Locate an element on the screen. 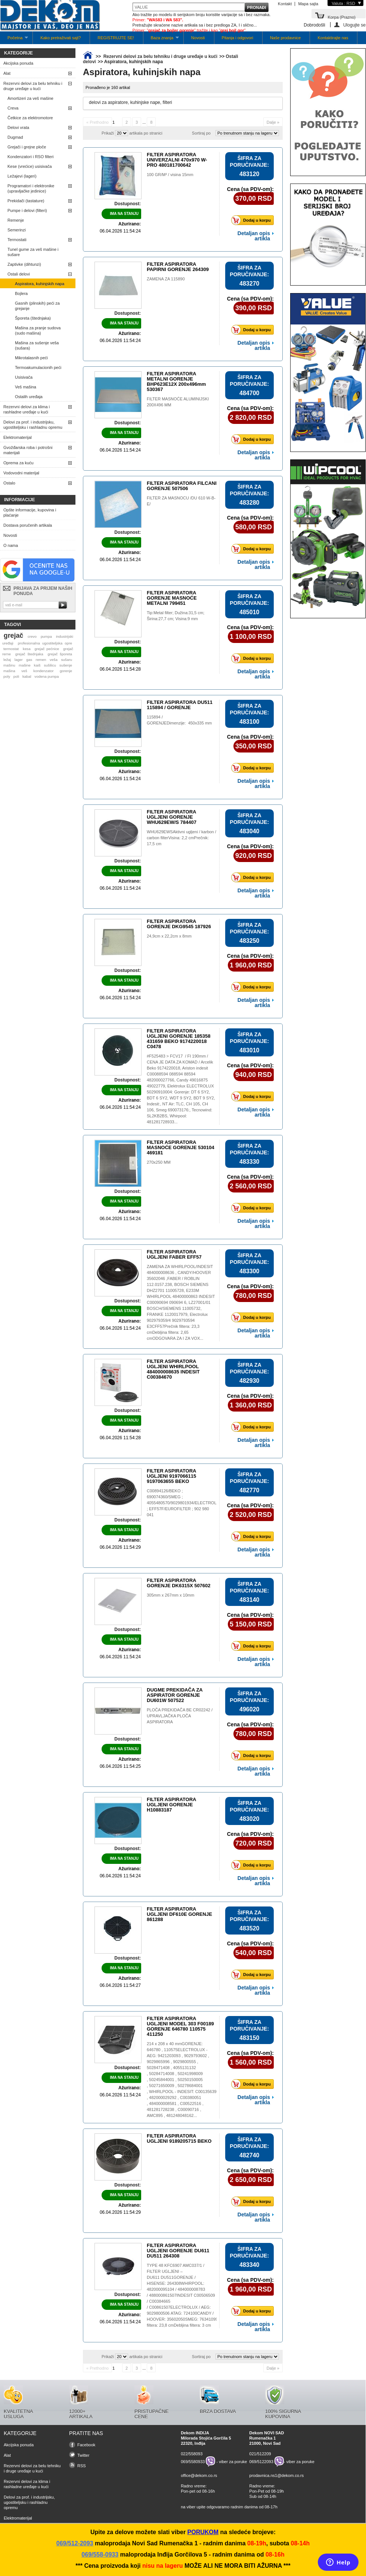  Kako pretraživati sajt? is located at coordinates (60, 38).